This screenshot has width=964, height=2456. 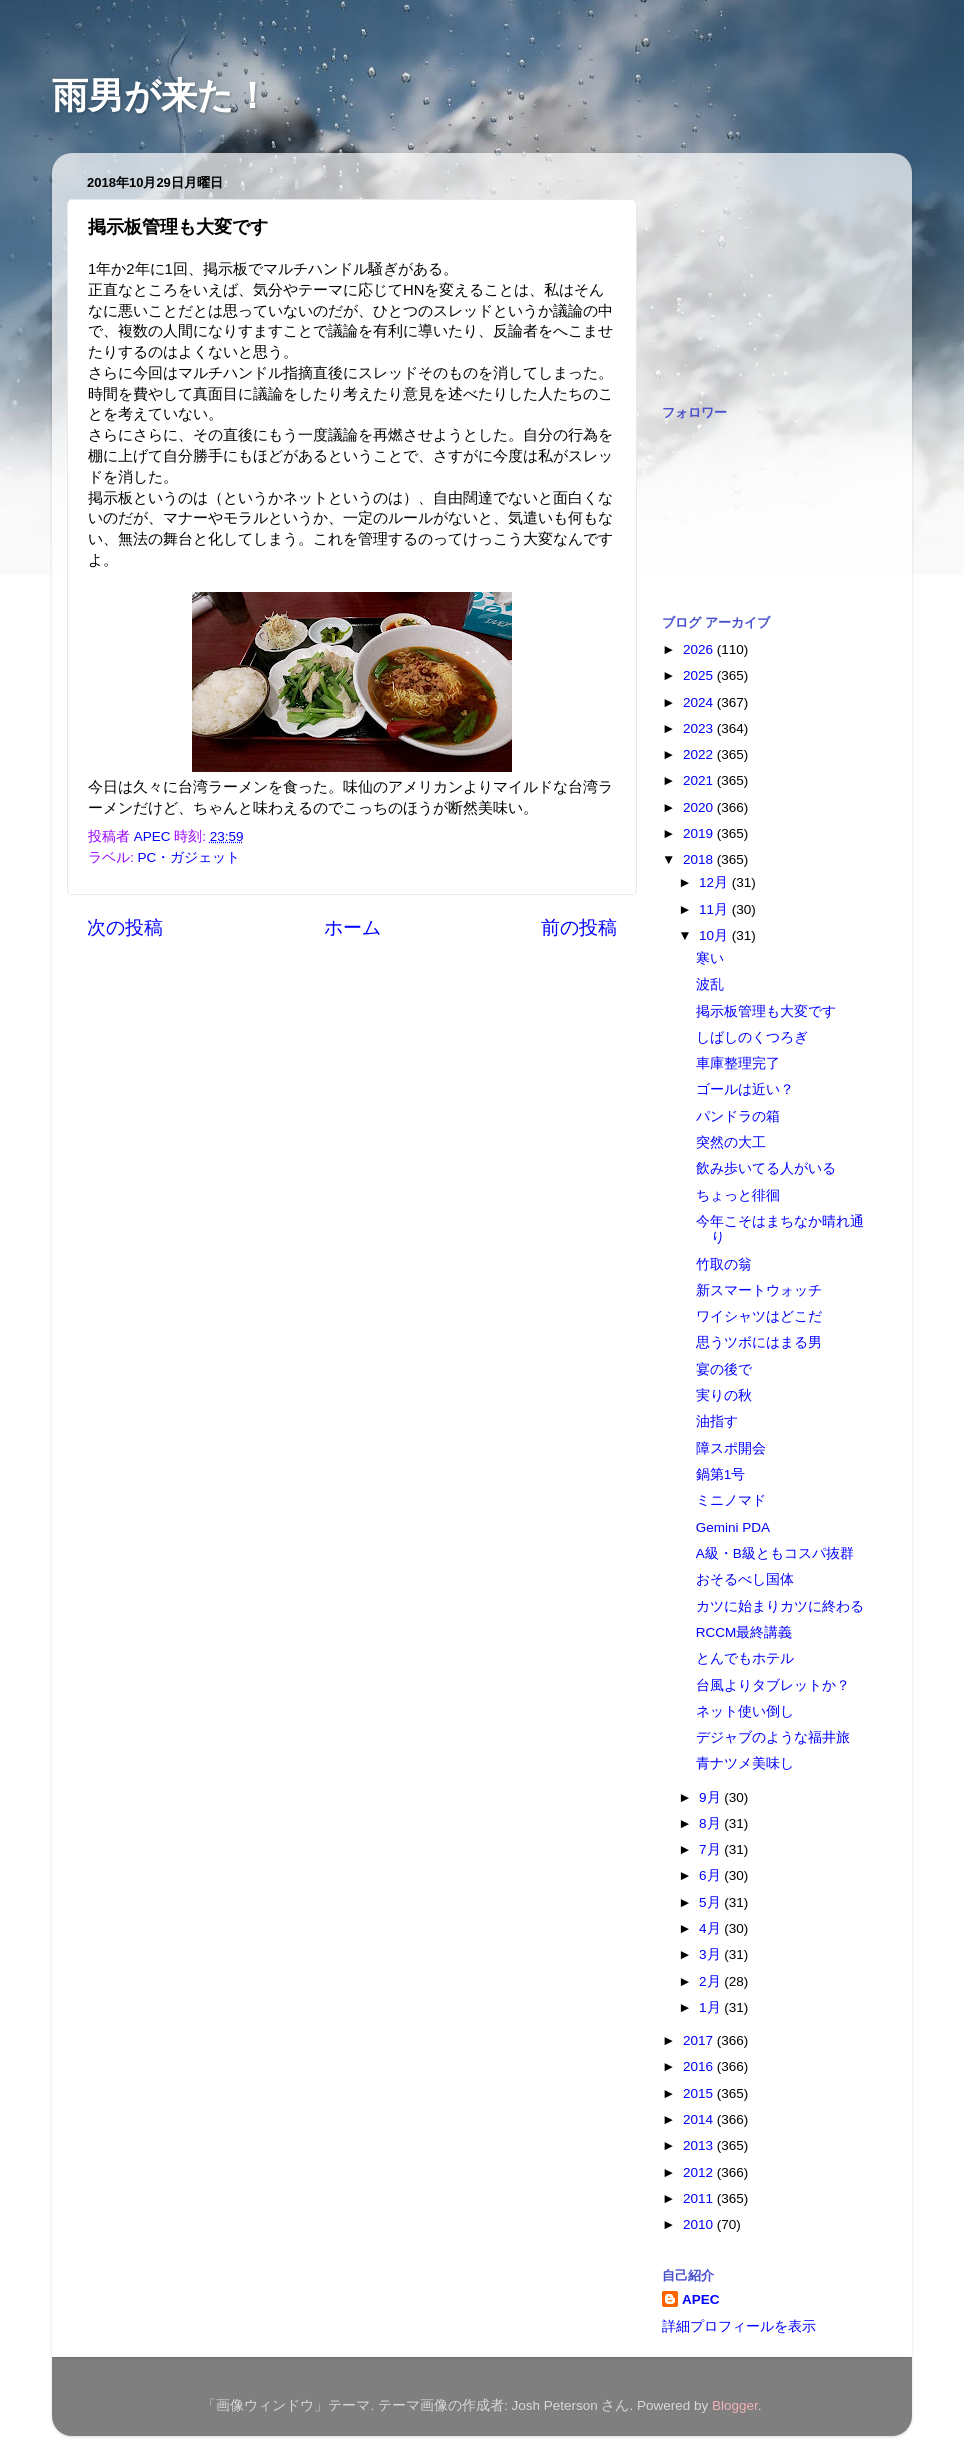 What do you see at coordinates (700, 2224) in the screenshot?
I see `2010` at bounding box center [700, 2224].